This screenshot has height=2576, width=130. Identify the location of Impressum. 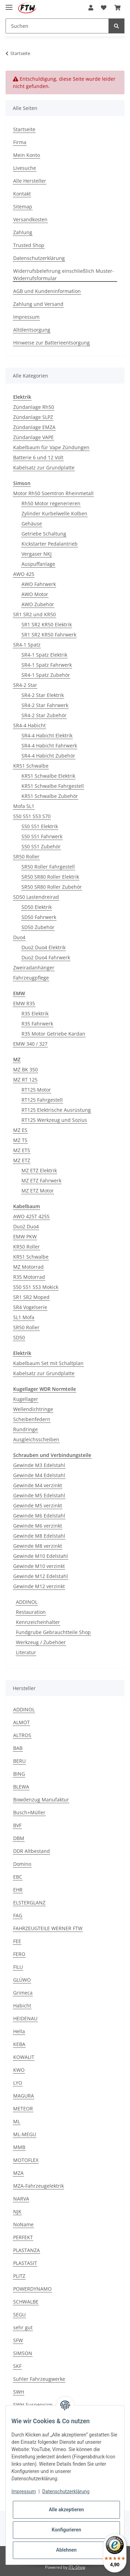
(26, 317).